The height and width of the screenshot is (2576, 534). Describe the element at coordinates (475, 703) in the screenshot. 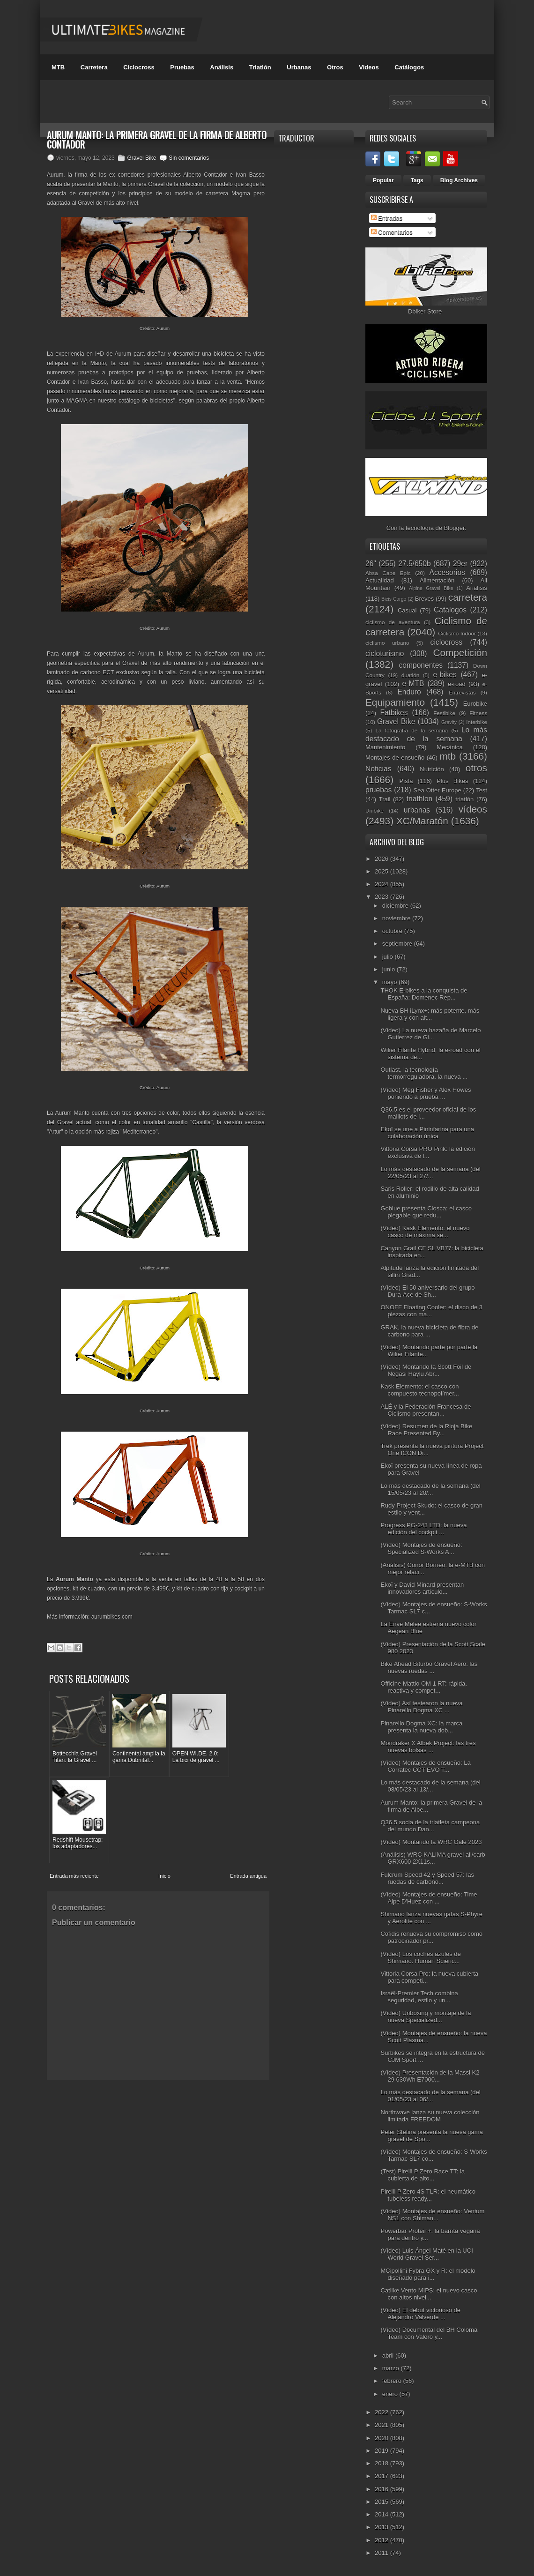

I see `Eurobike` at that location.